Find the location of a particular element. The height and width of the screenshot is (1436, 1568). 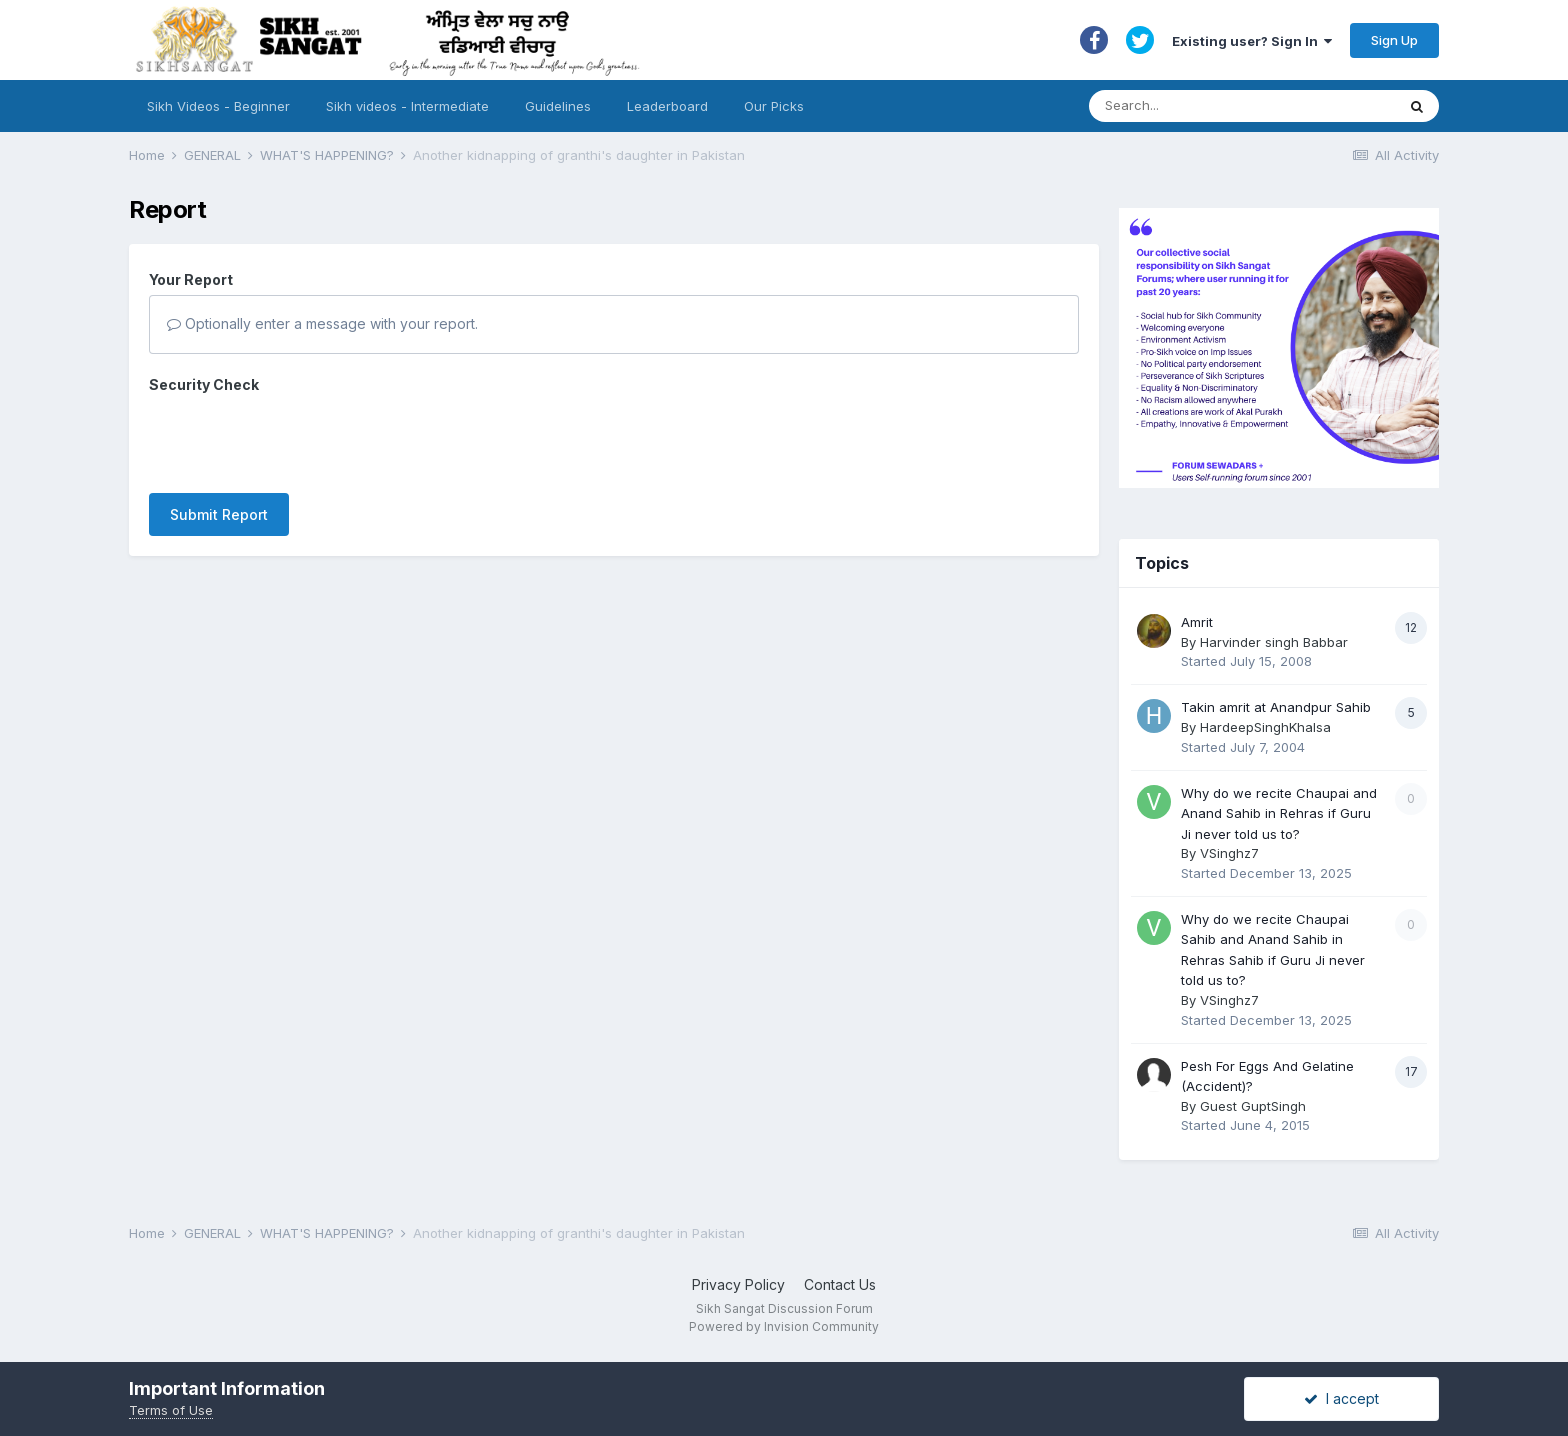

Sikh videos - Intermediate is located at coordinates (407, 106).